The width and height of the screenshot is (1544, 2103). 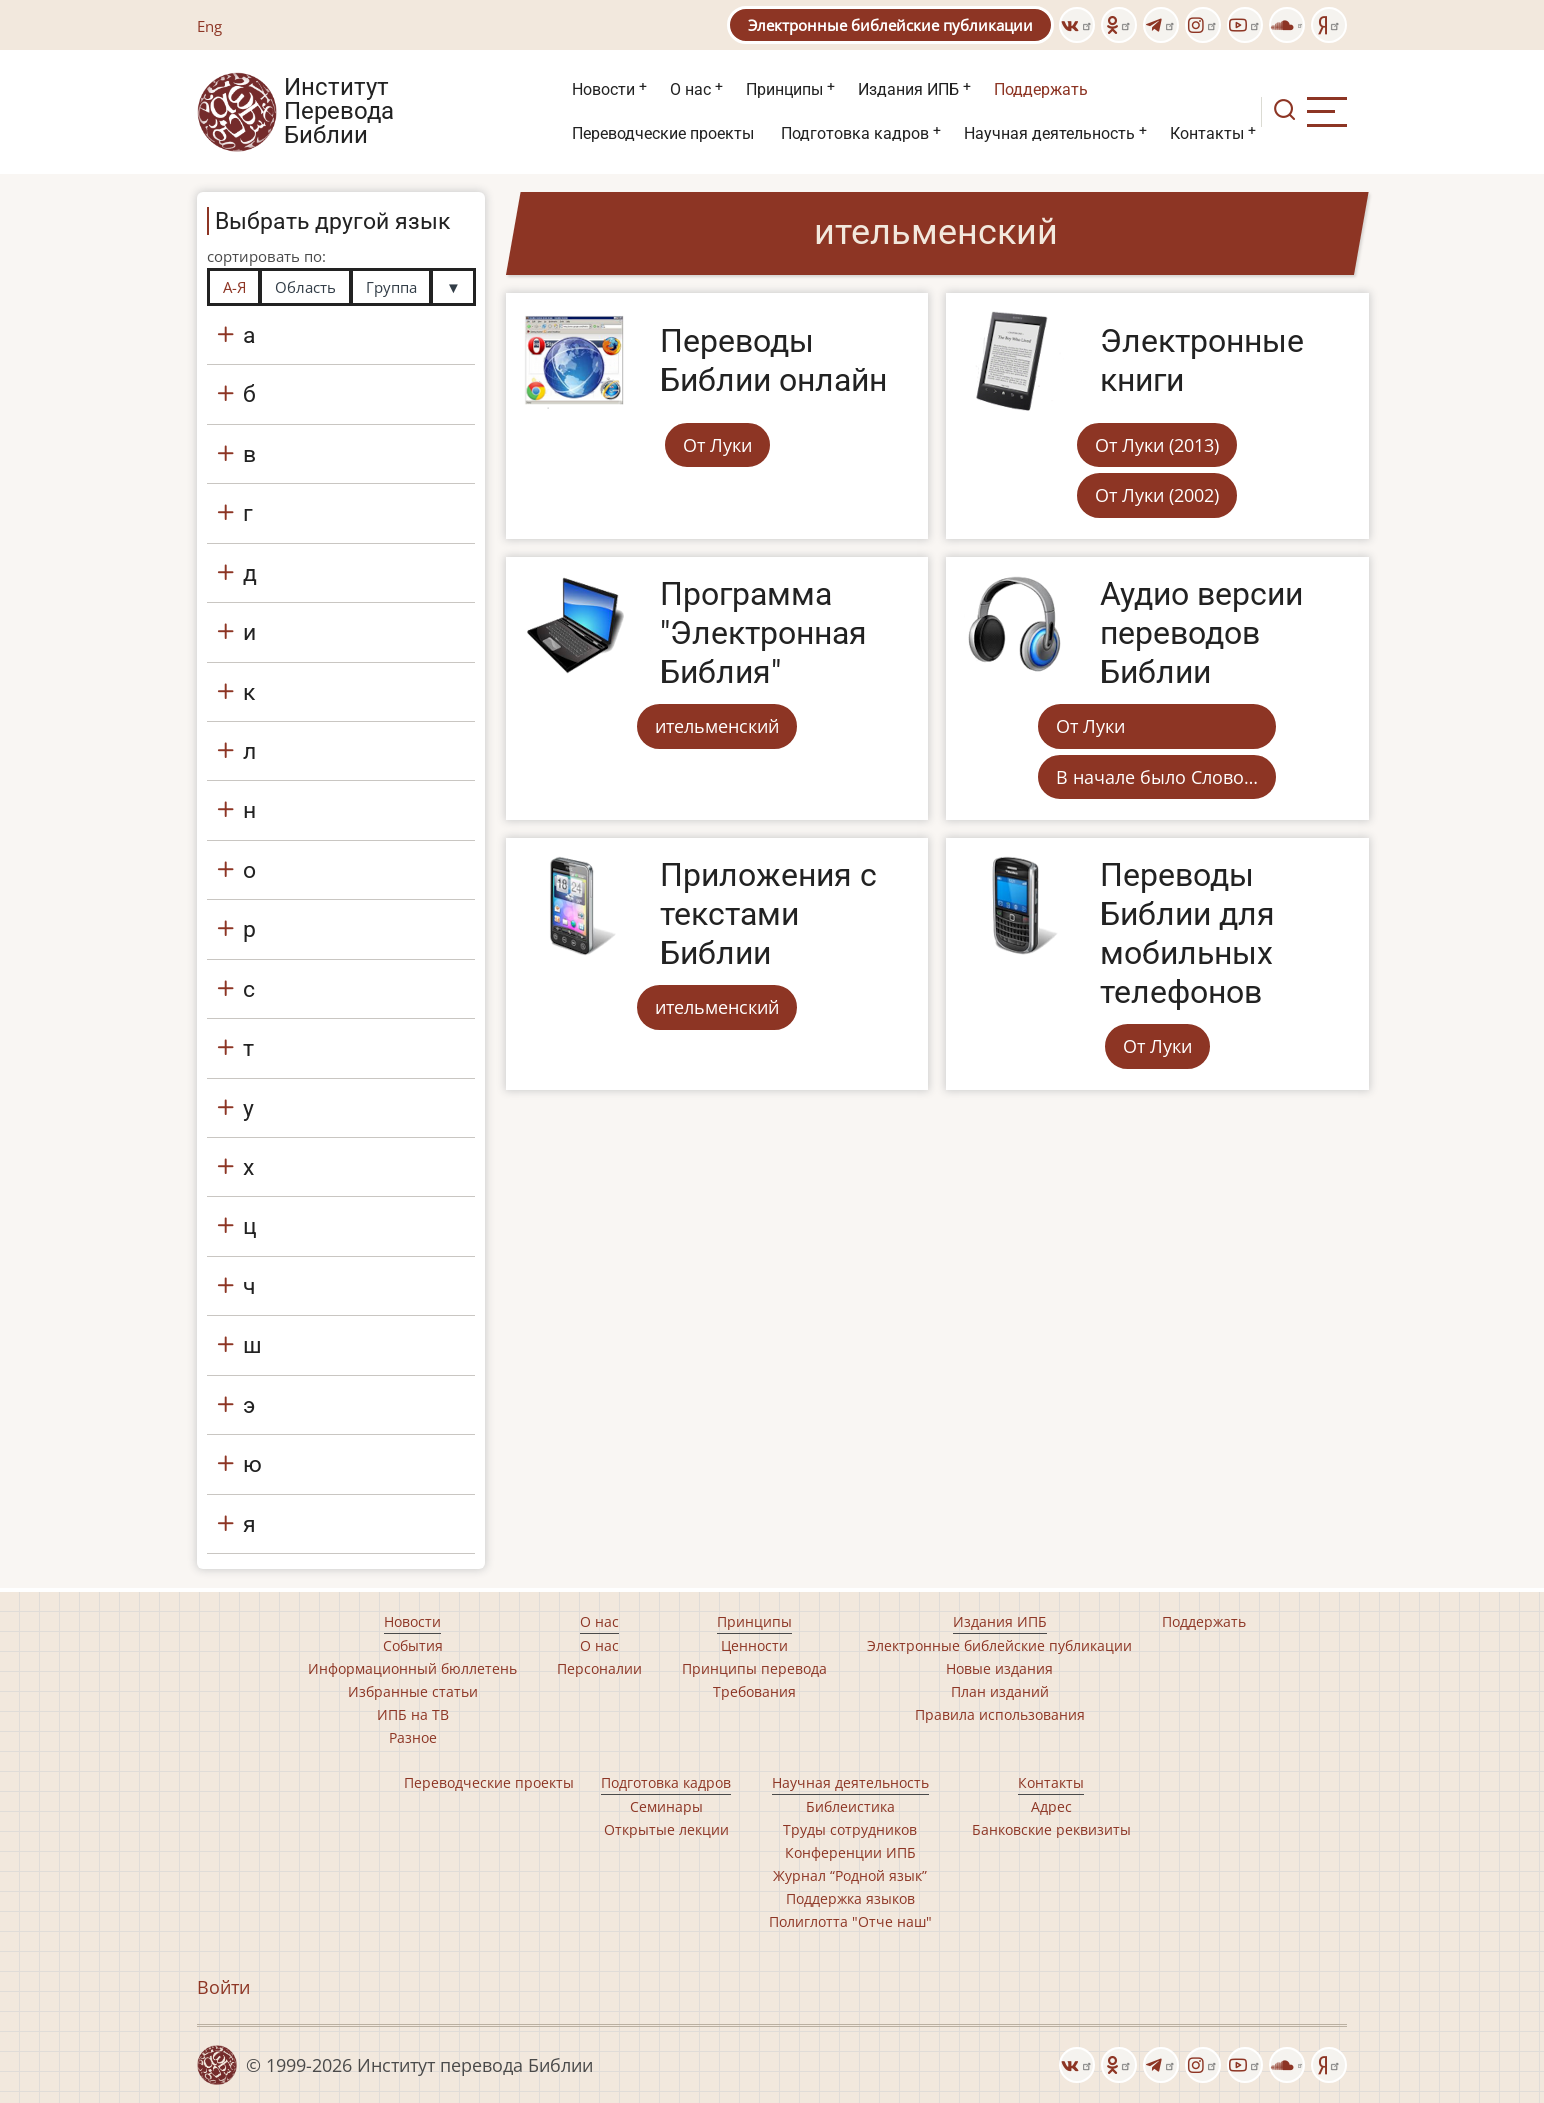 What do you see at coordinates (890, 25) in the screenshot?
I see `Электронные библейские публикации` at bounding box center [890, 25].